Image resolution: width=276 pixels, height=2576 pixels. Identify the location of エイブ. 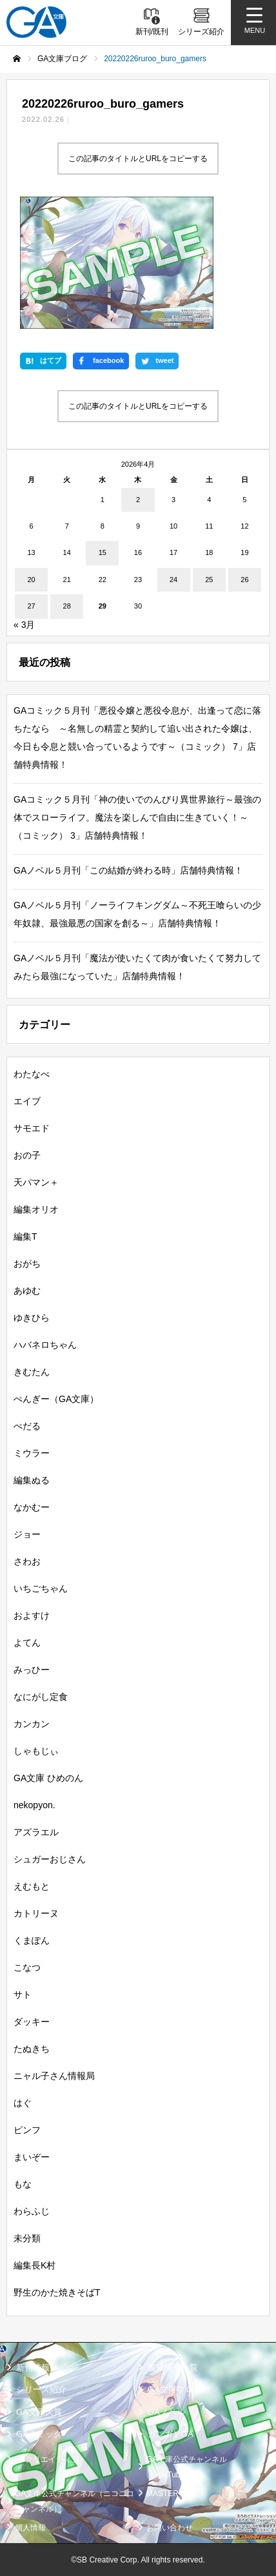
(27, 1101).